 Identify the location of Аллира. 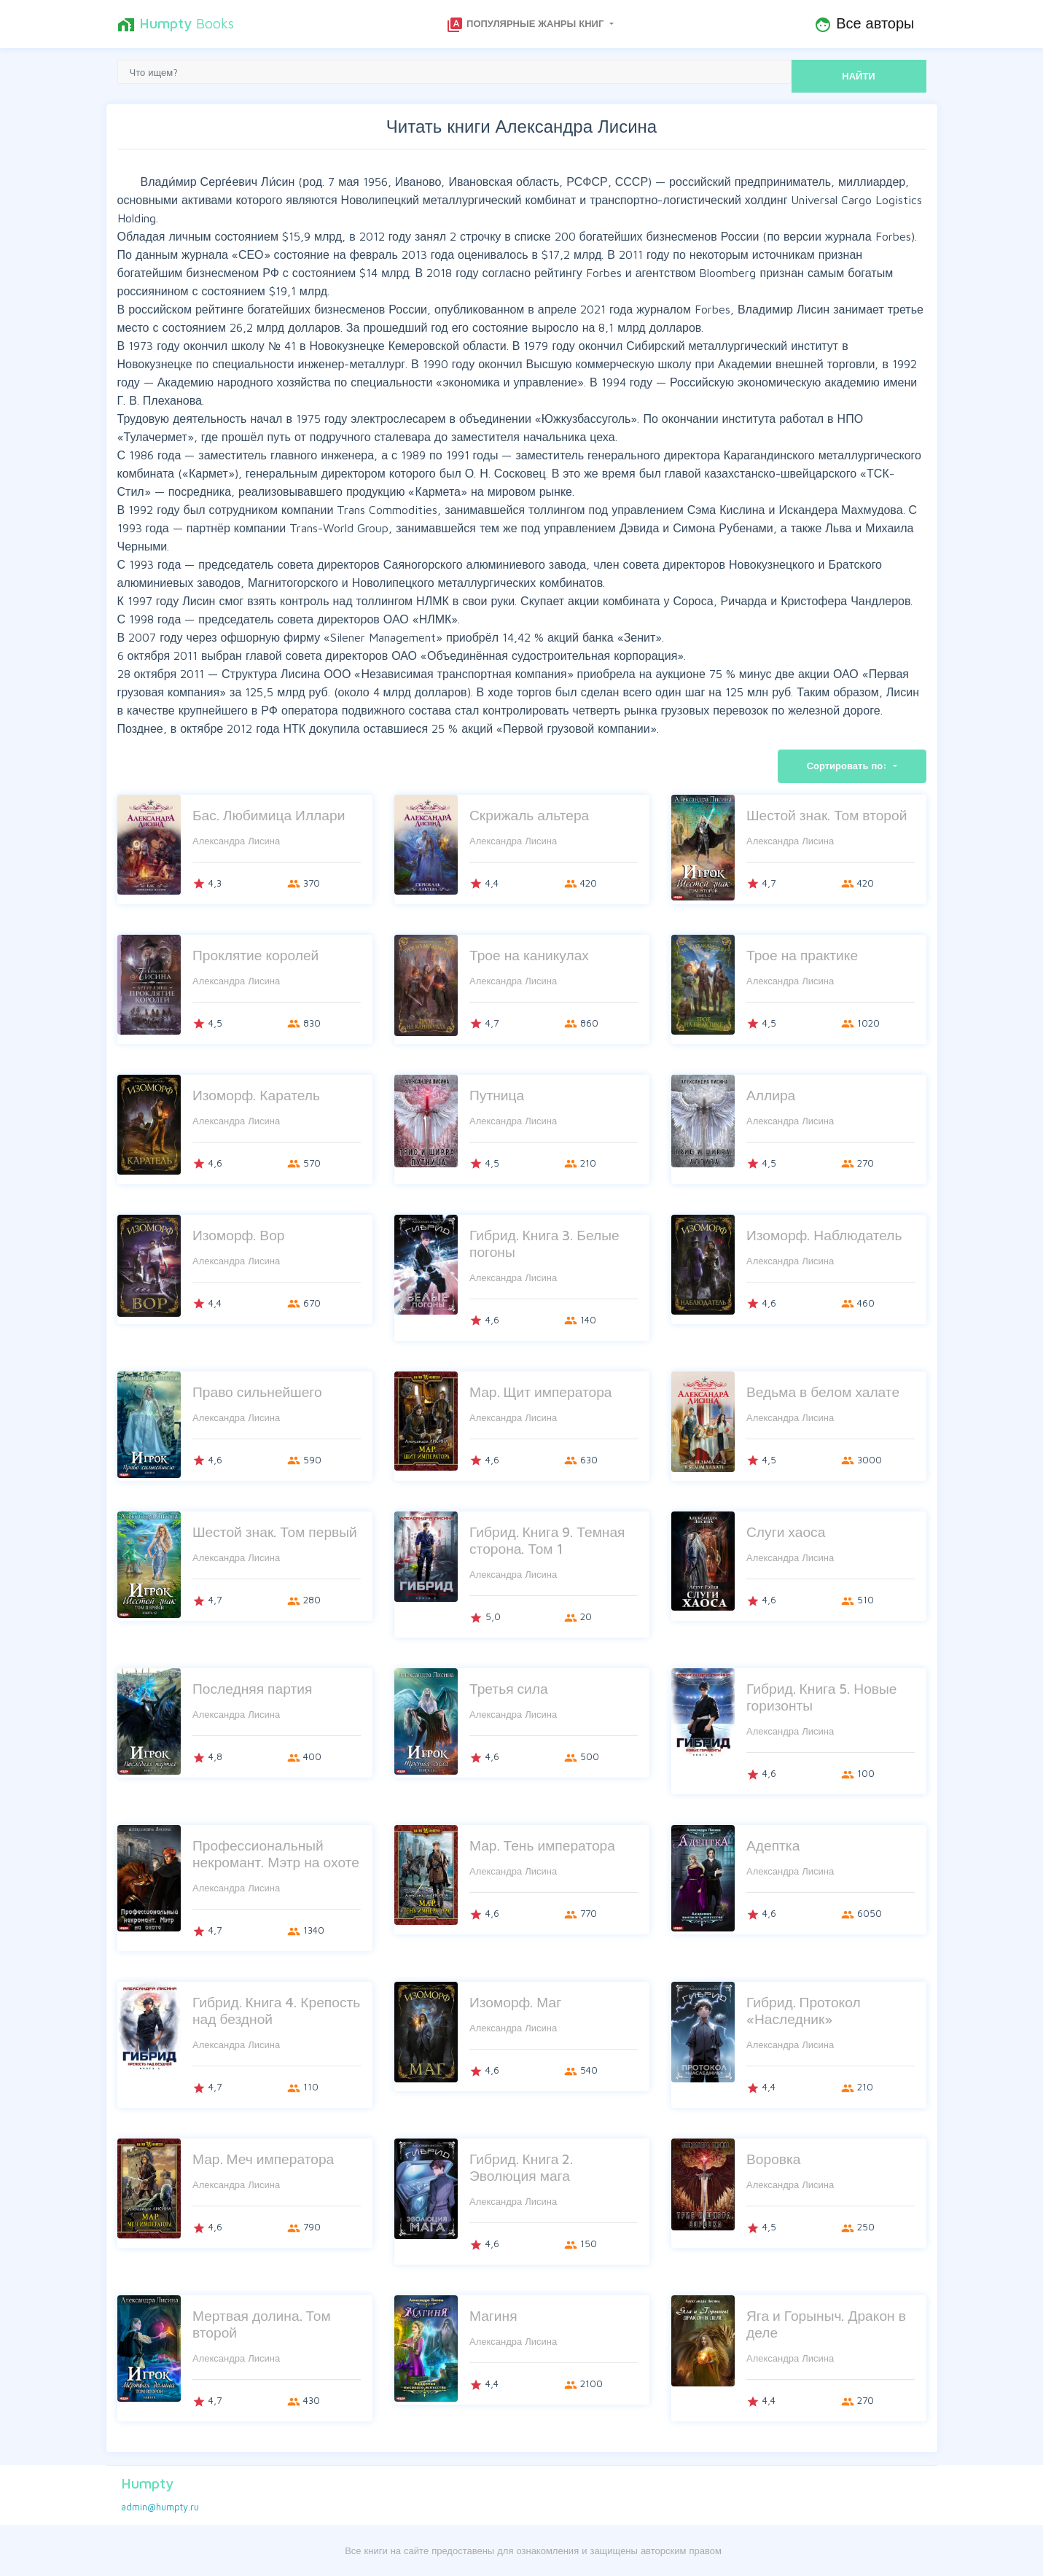
(770, 1094).